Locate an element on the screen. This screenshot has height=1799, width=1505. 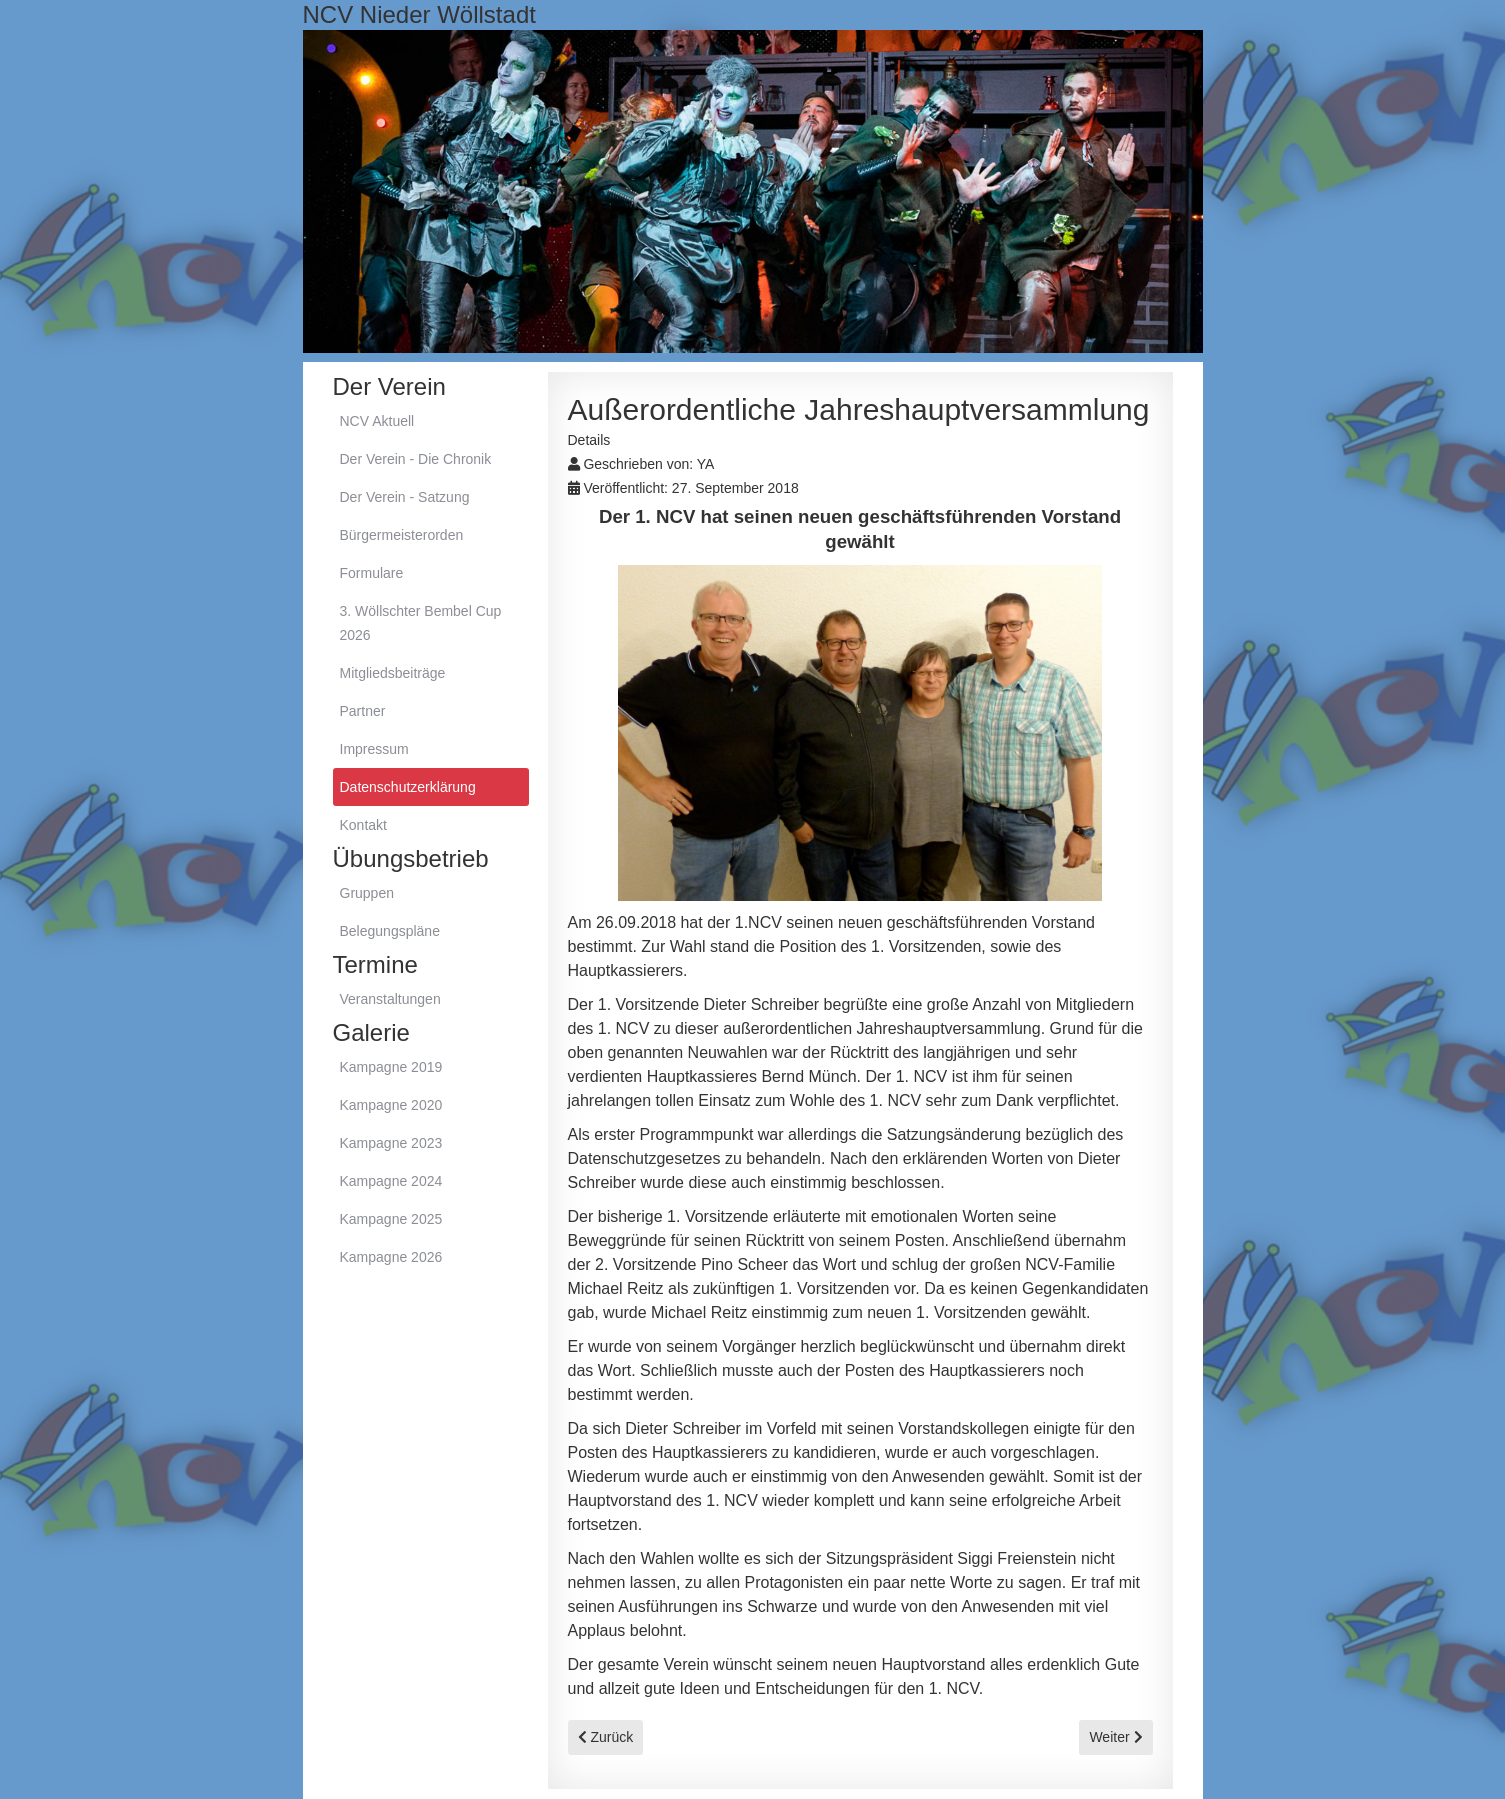
Kampagne 2019 is located at coordinates (391, 1067).